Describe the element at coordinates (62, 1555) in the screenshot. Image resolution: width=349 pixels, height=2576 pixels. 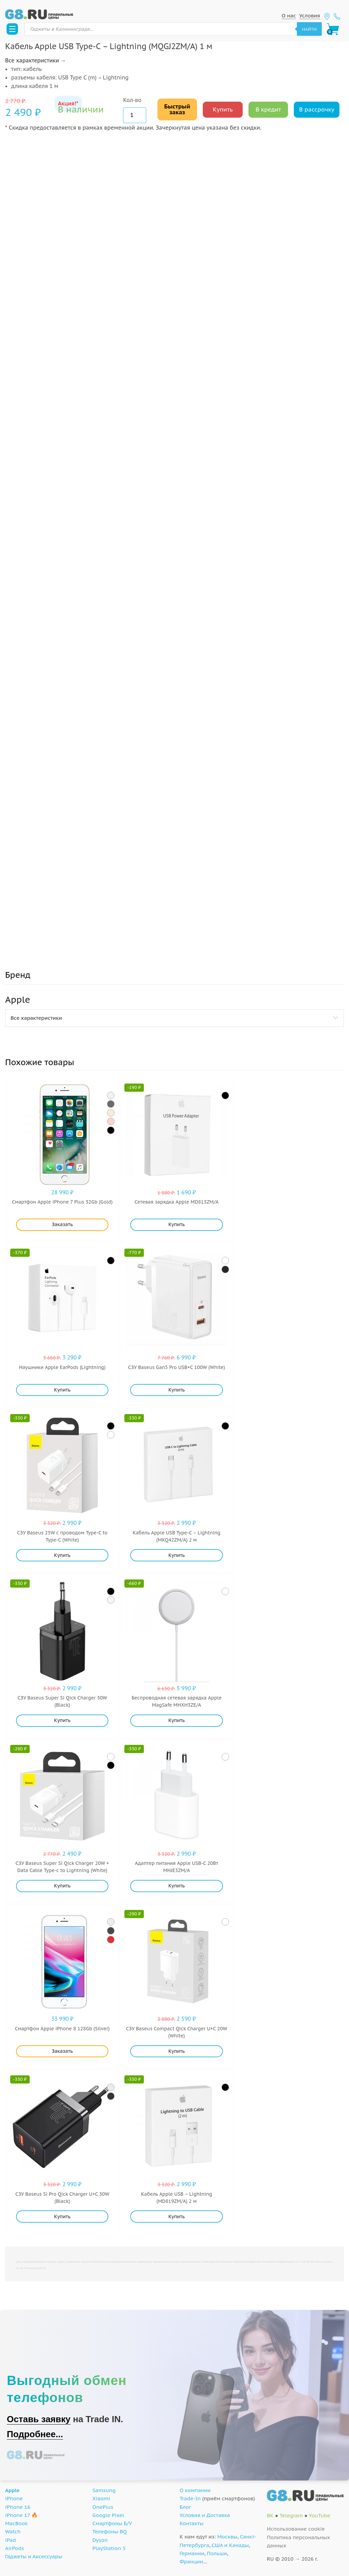
I see `Купить [Добавить "СЗУ Baseus 25W с проводом Type-C to Type-C (White)" в корзину]` at that location.